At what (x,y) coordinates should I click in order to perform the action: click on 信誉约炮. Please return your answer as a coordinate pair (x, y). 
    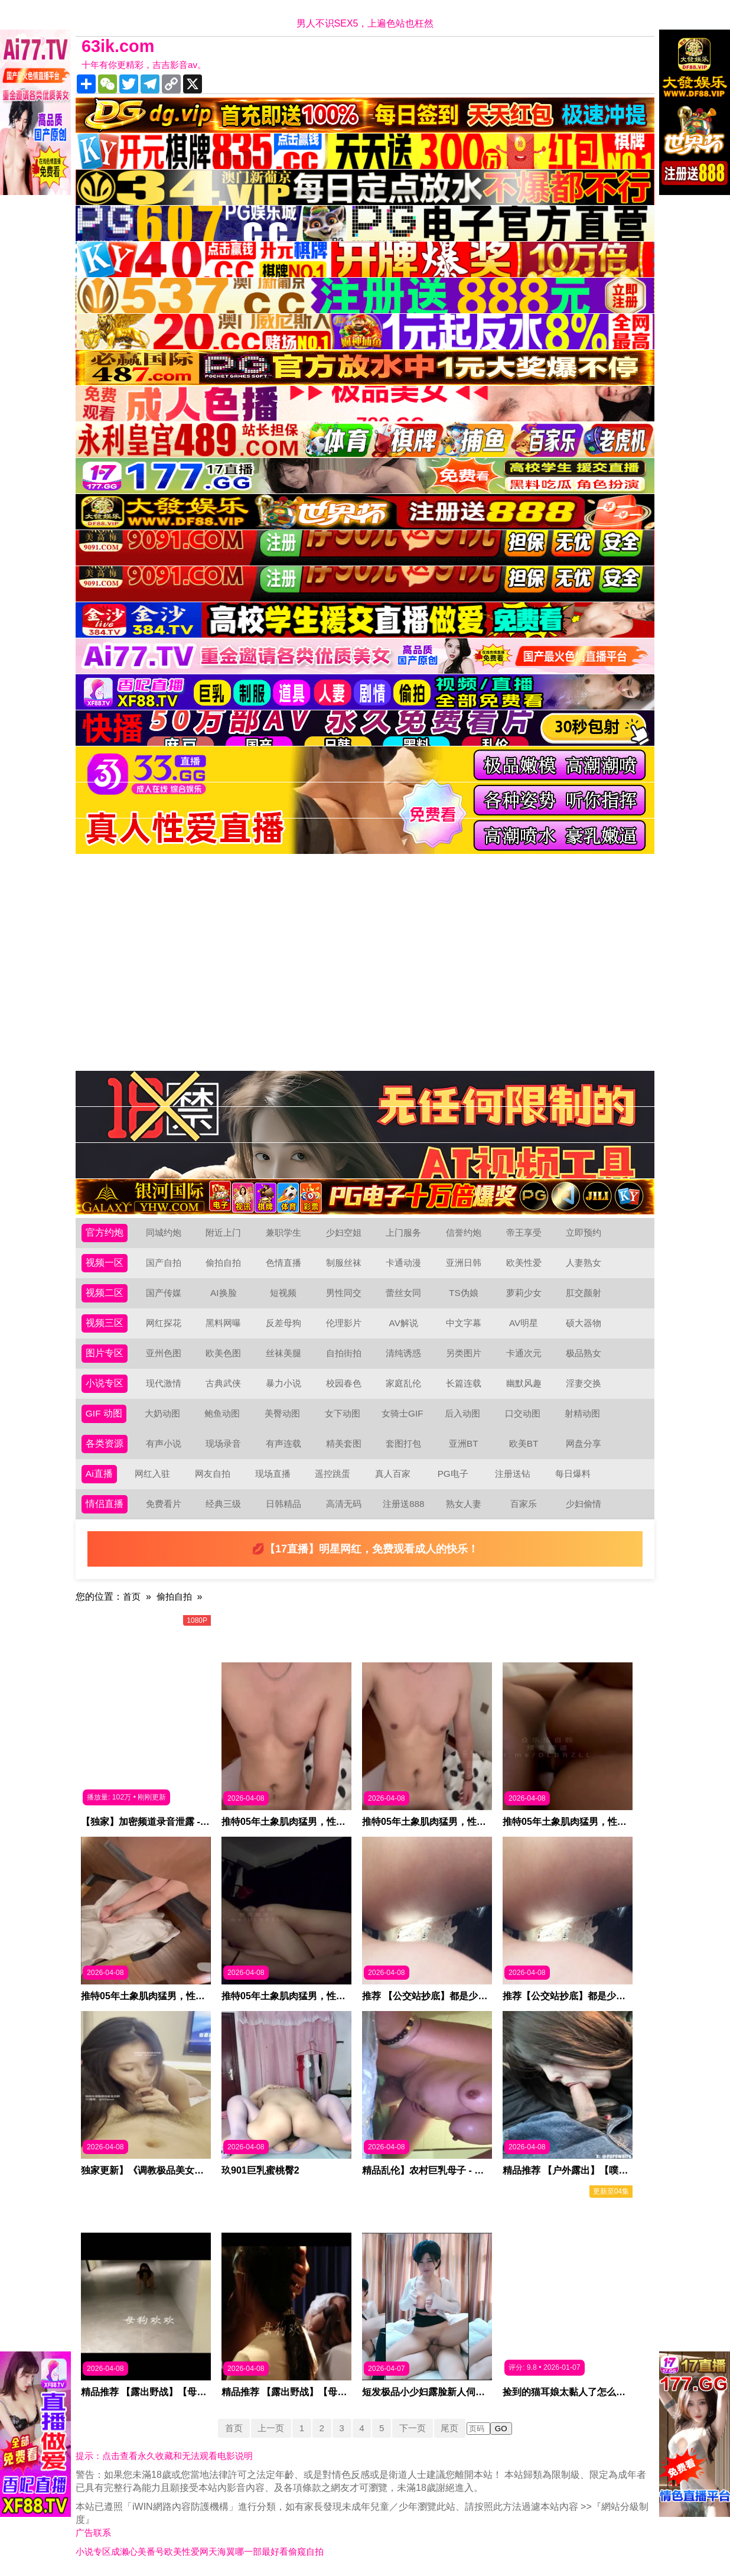
    Looking at the image, I should click on (464, 1232).